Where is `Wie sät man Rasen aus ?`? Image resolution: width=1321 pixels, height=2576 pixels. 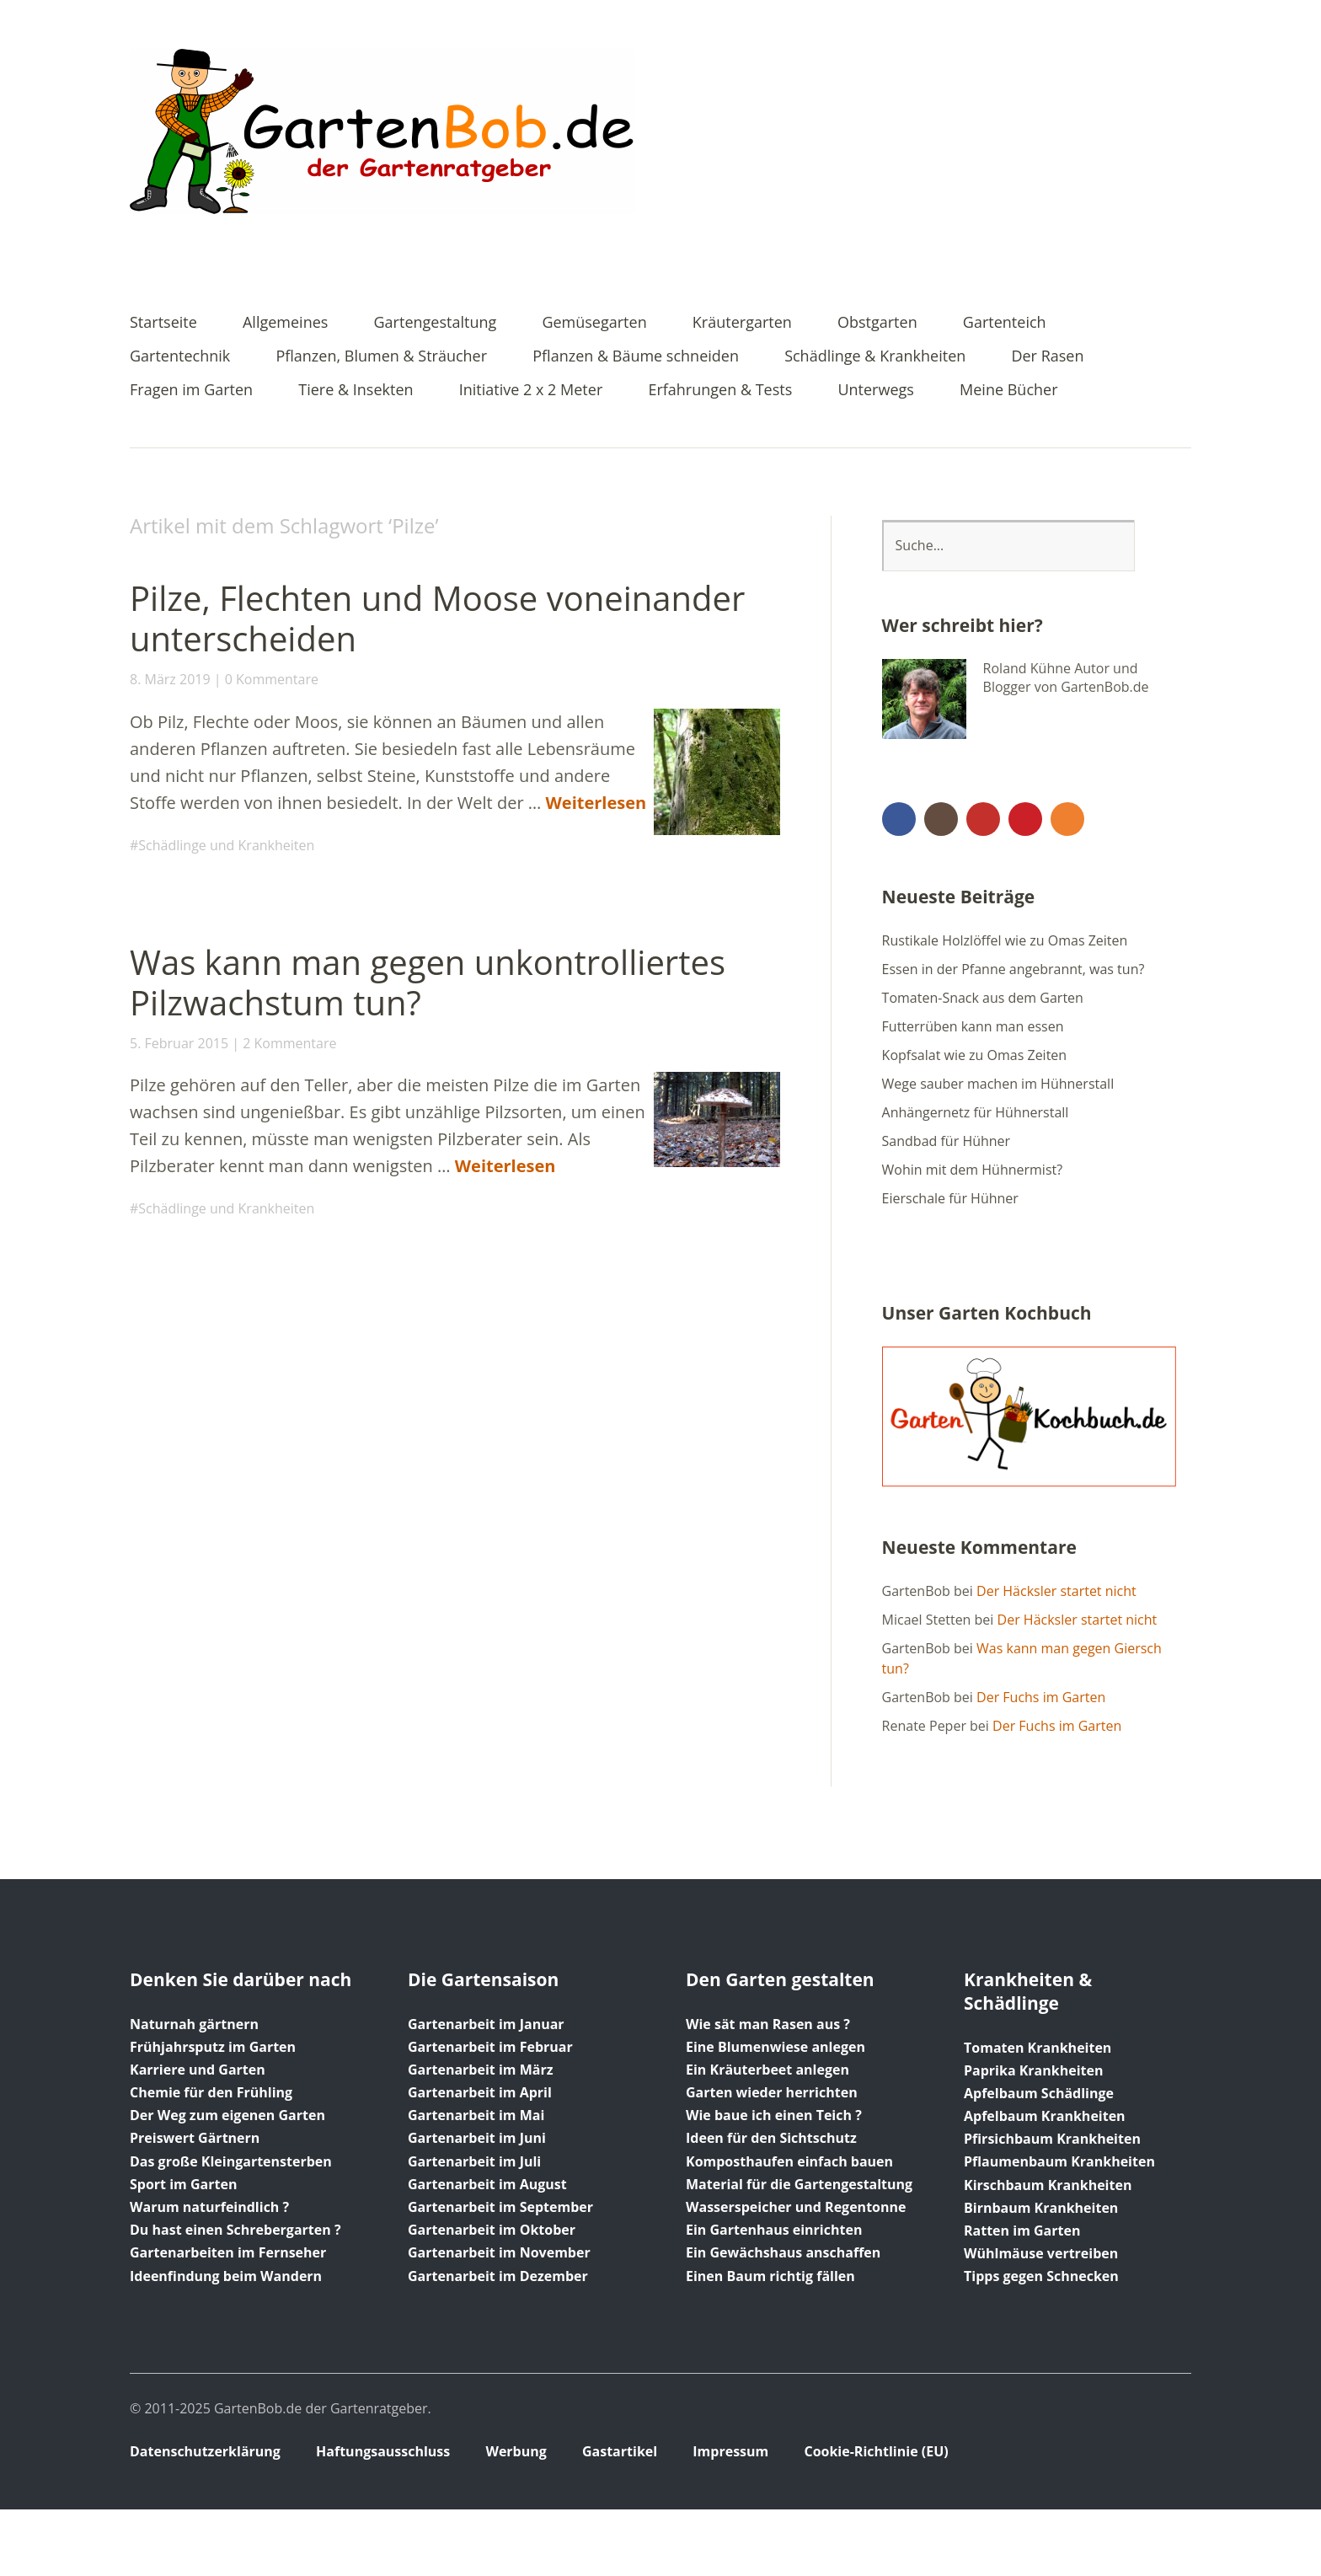 Wie sät man Rasen aus ? is located at coordinates (768, 2024).